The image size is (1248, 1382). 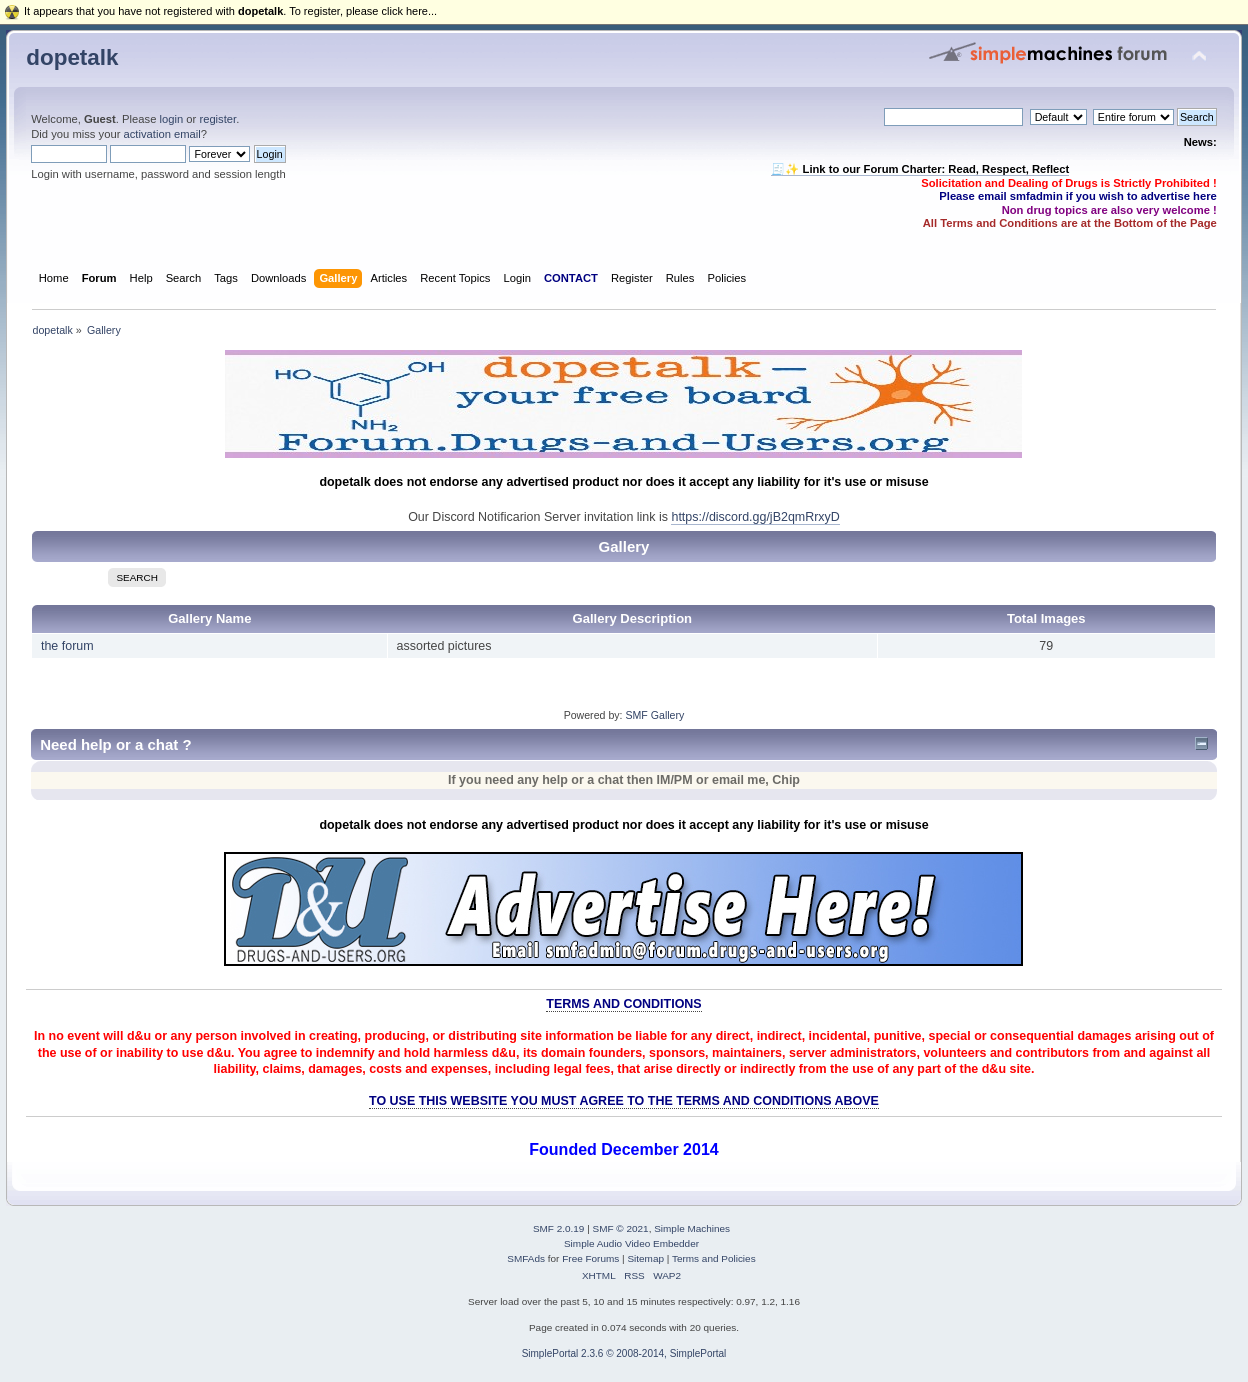 What do you see at coordinates (559, 1228) in the screenshot?
I see `SMF 2.0.19` at bounding box center [559, 1228].